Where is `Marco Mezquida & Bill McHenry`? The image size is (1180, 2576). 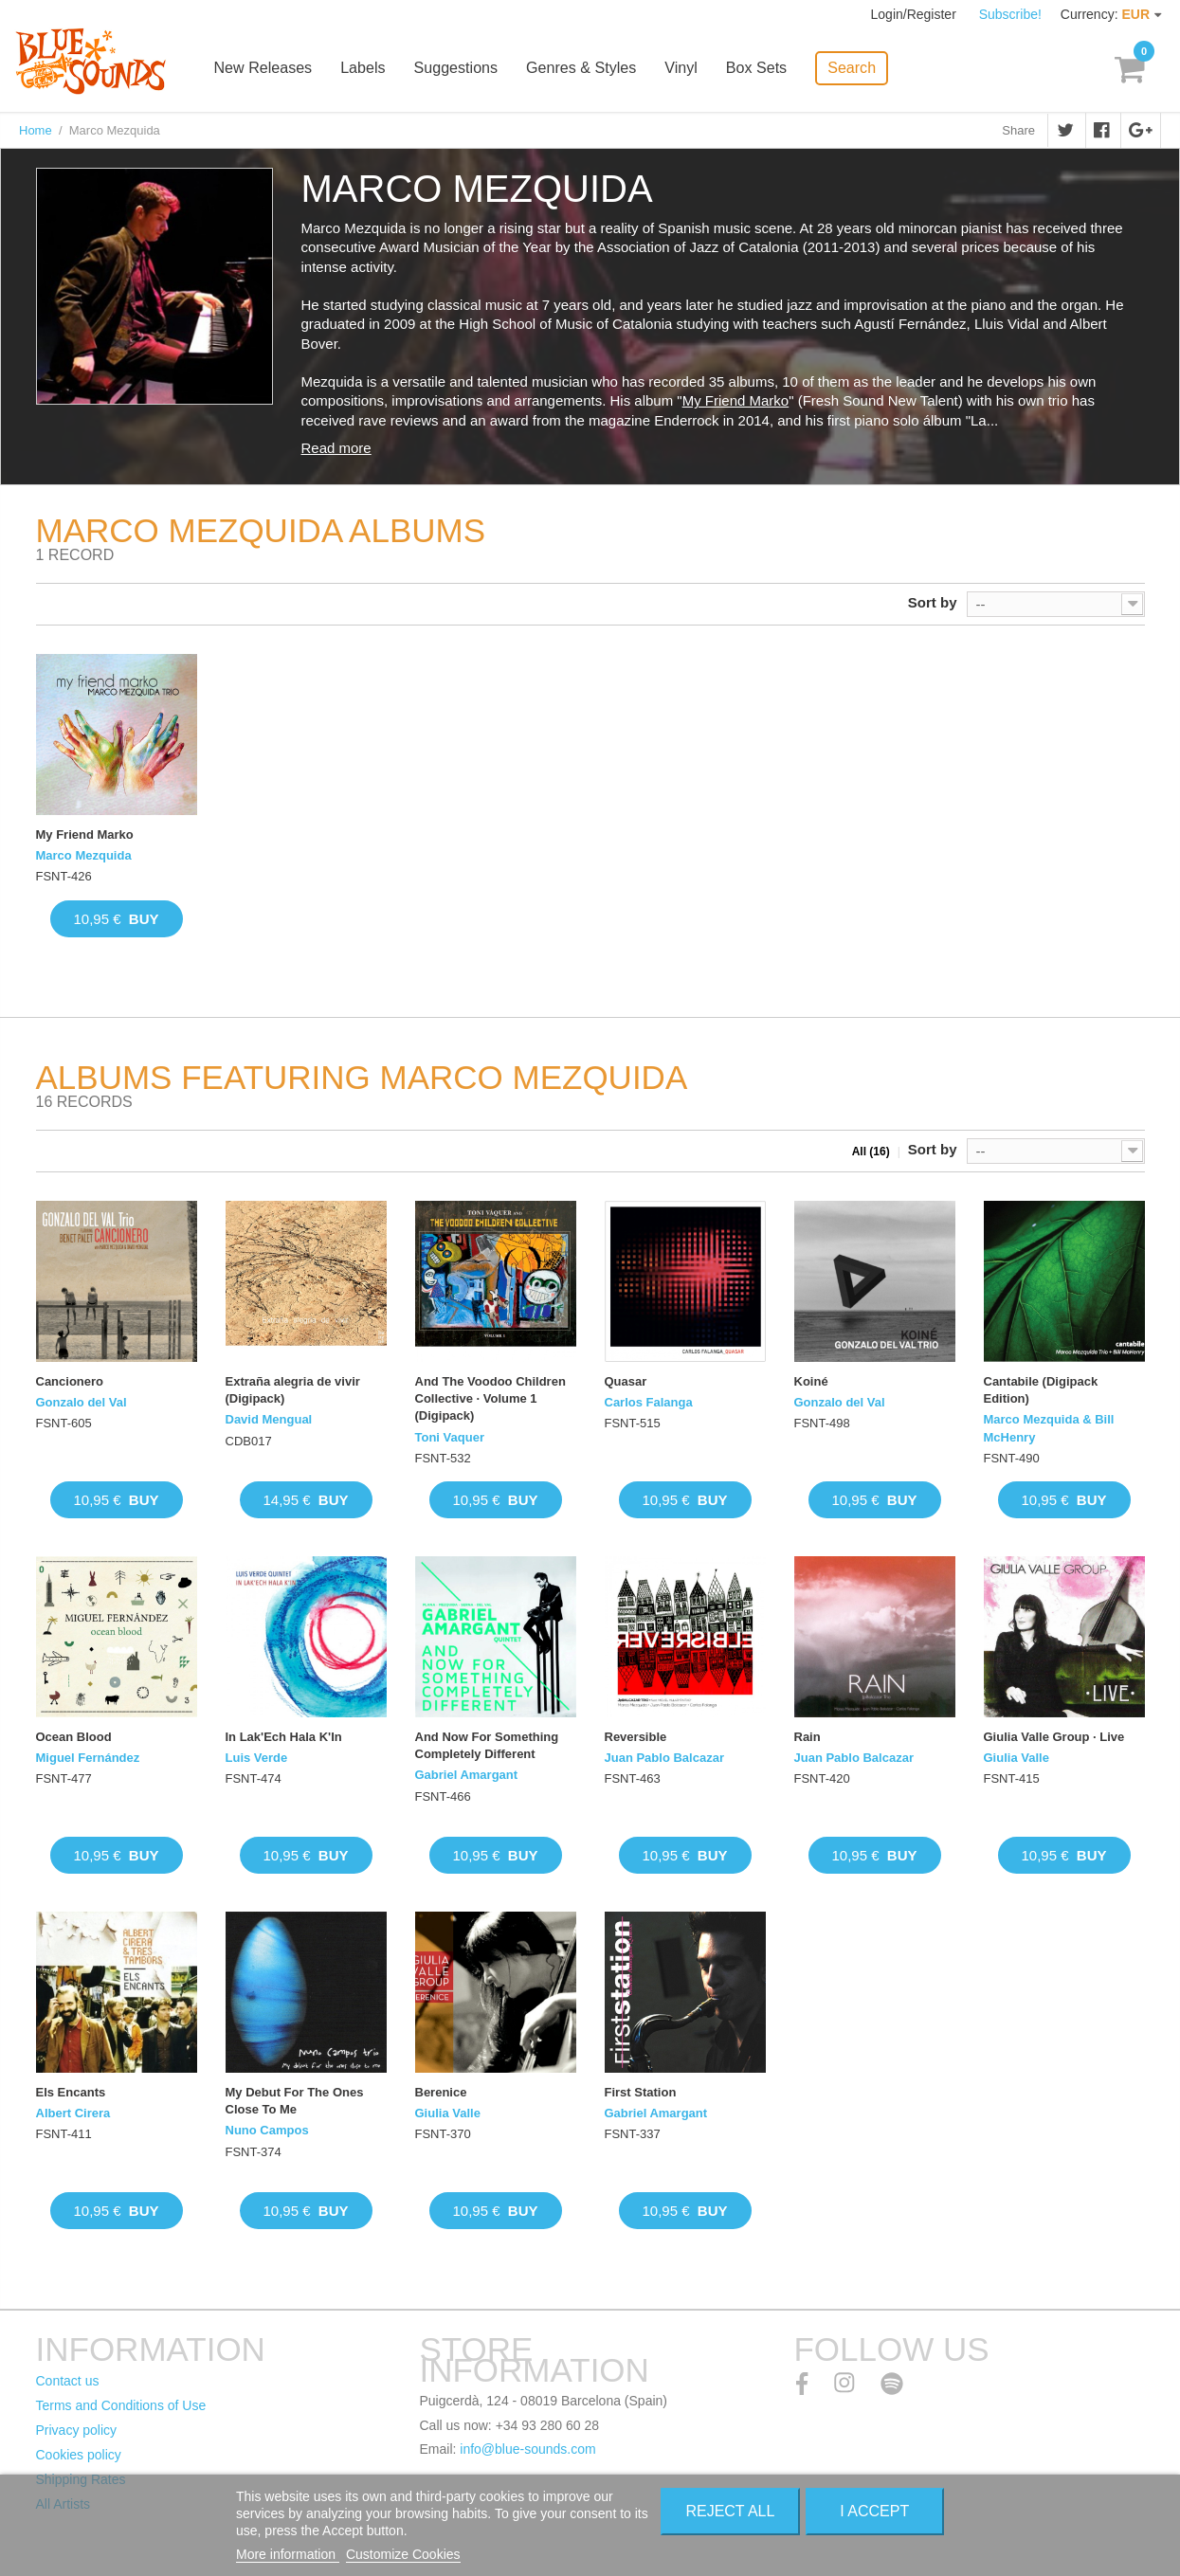
Marco Mezquida & Bill McHenry is located at coordinates (1049, 1427).